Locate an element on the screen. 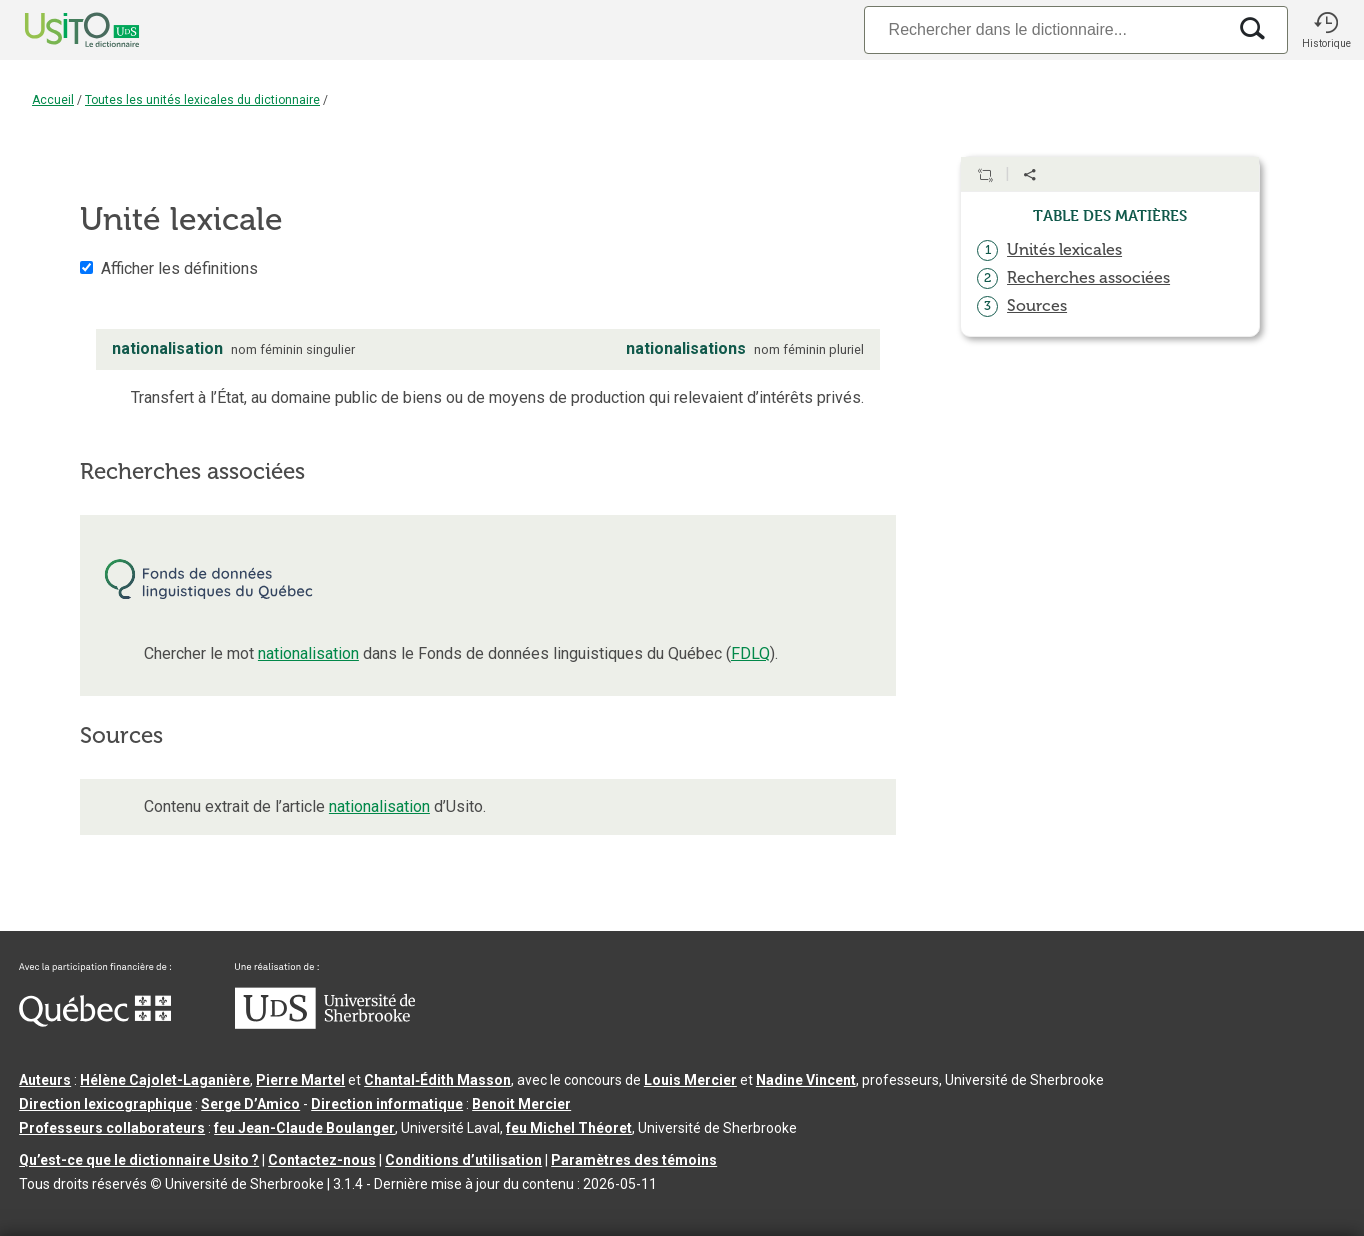  [Aller à USherbrooke.ca] is located at coordinates (325, 1024).